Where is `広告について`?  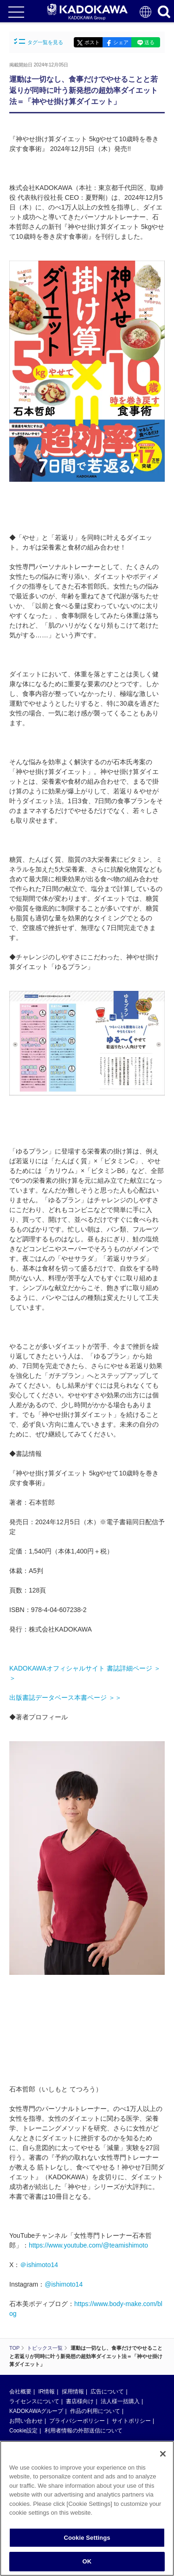
広告について is located at coordinates (107, 2391).